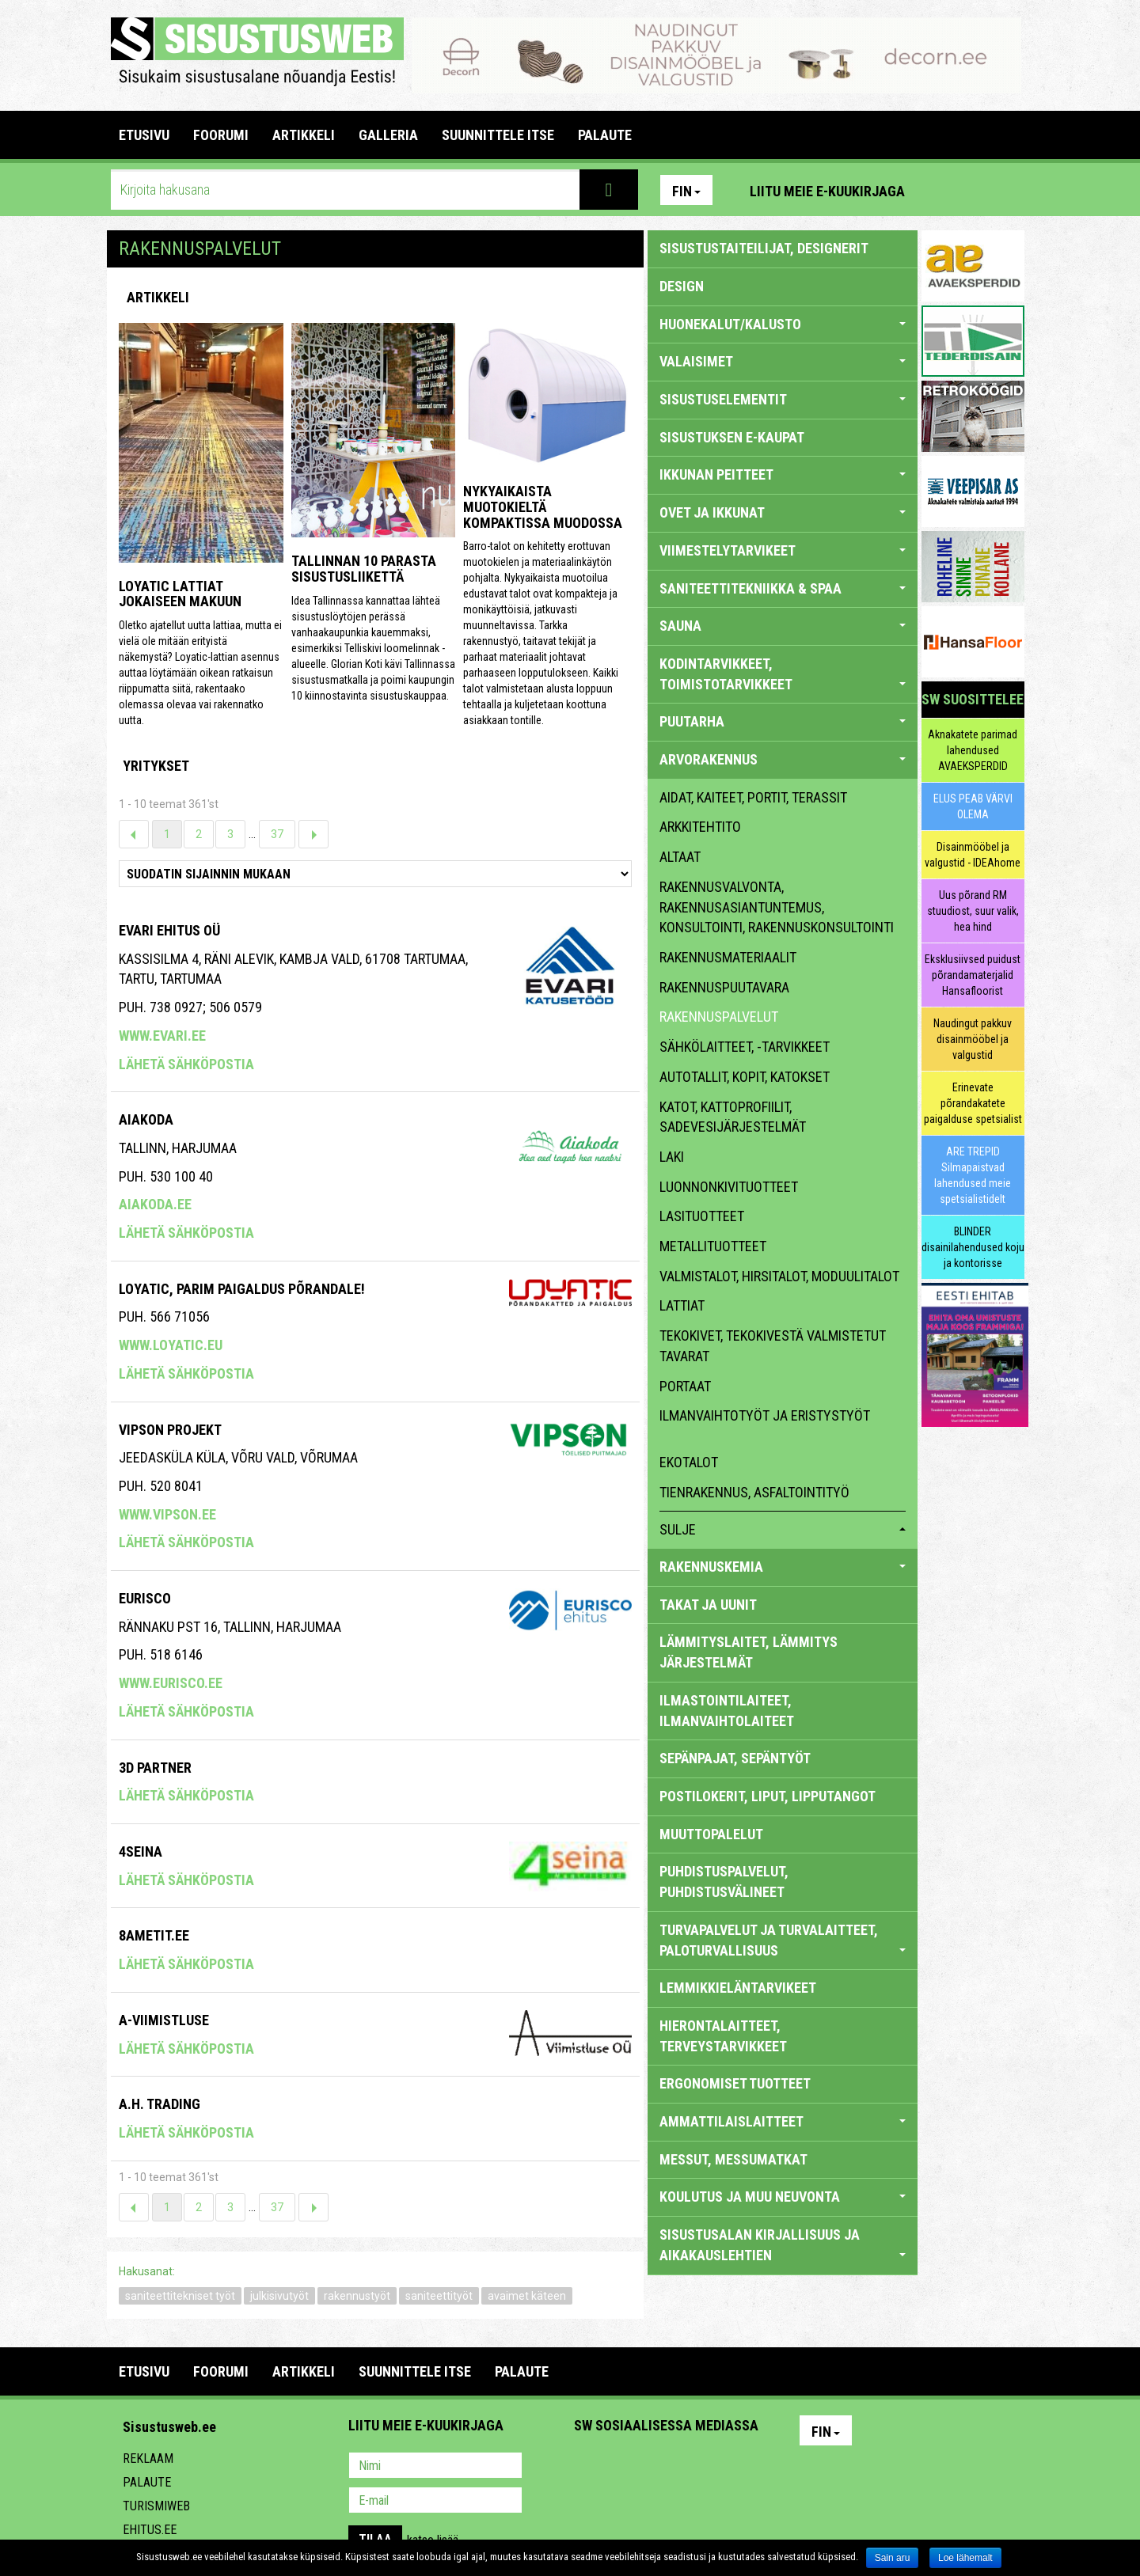  Describe the element at coordinates (975, 190) in the screenshot. I see `Facebook` at that location.